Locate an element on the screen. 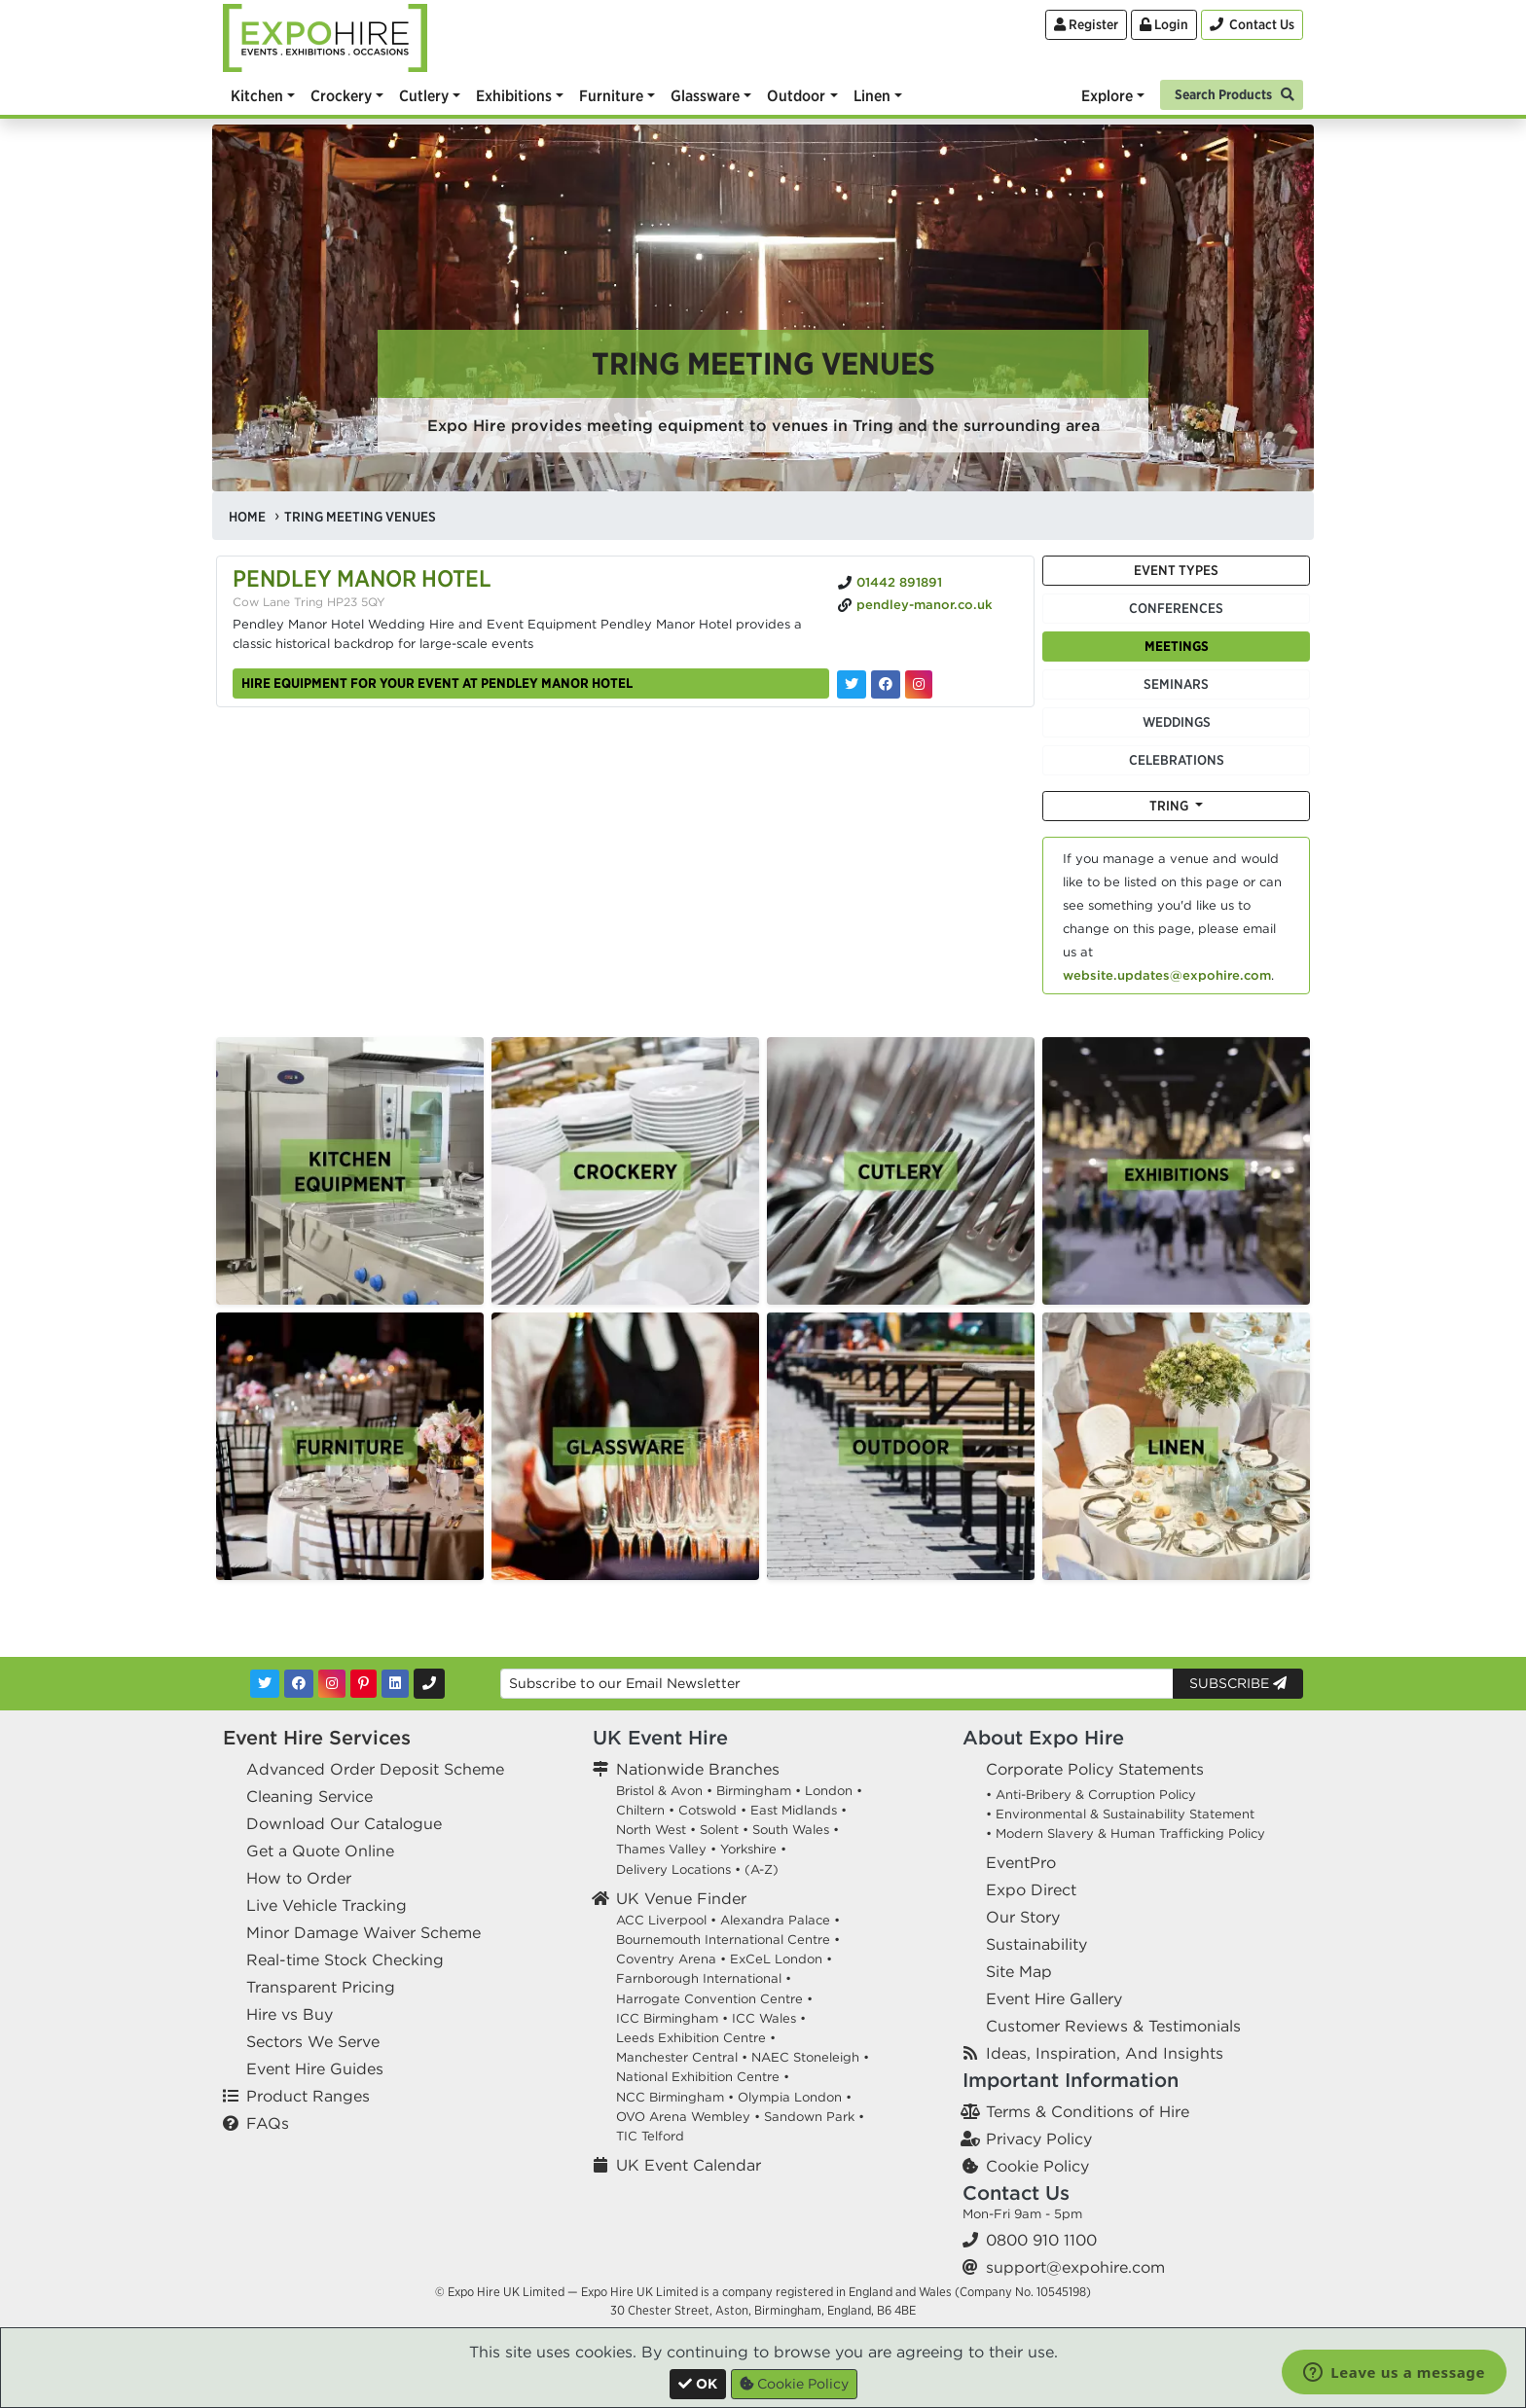 The height and width of the screenshot is (2408, 1526). Alexandra Palace • is located at coordinates (780, 1920).